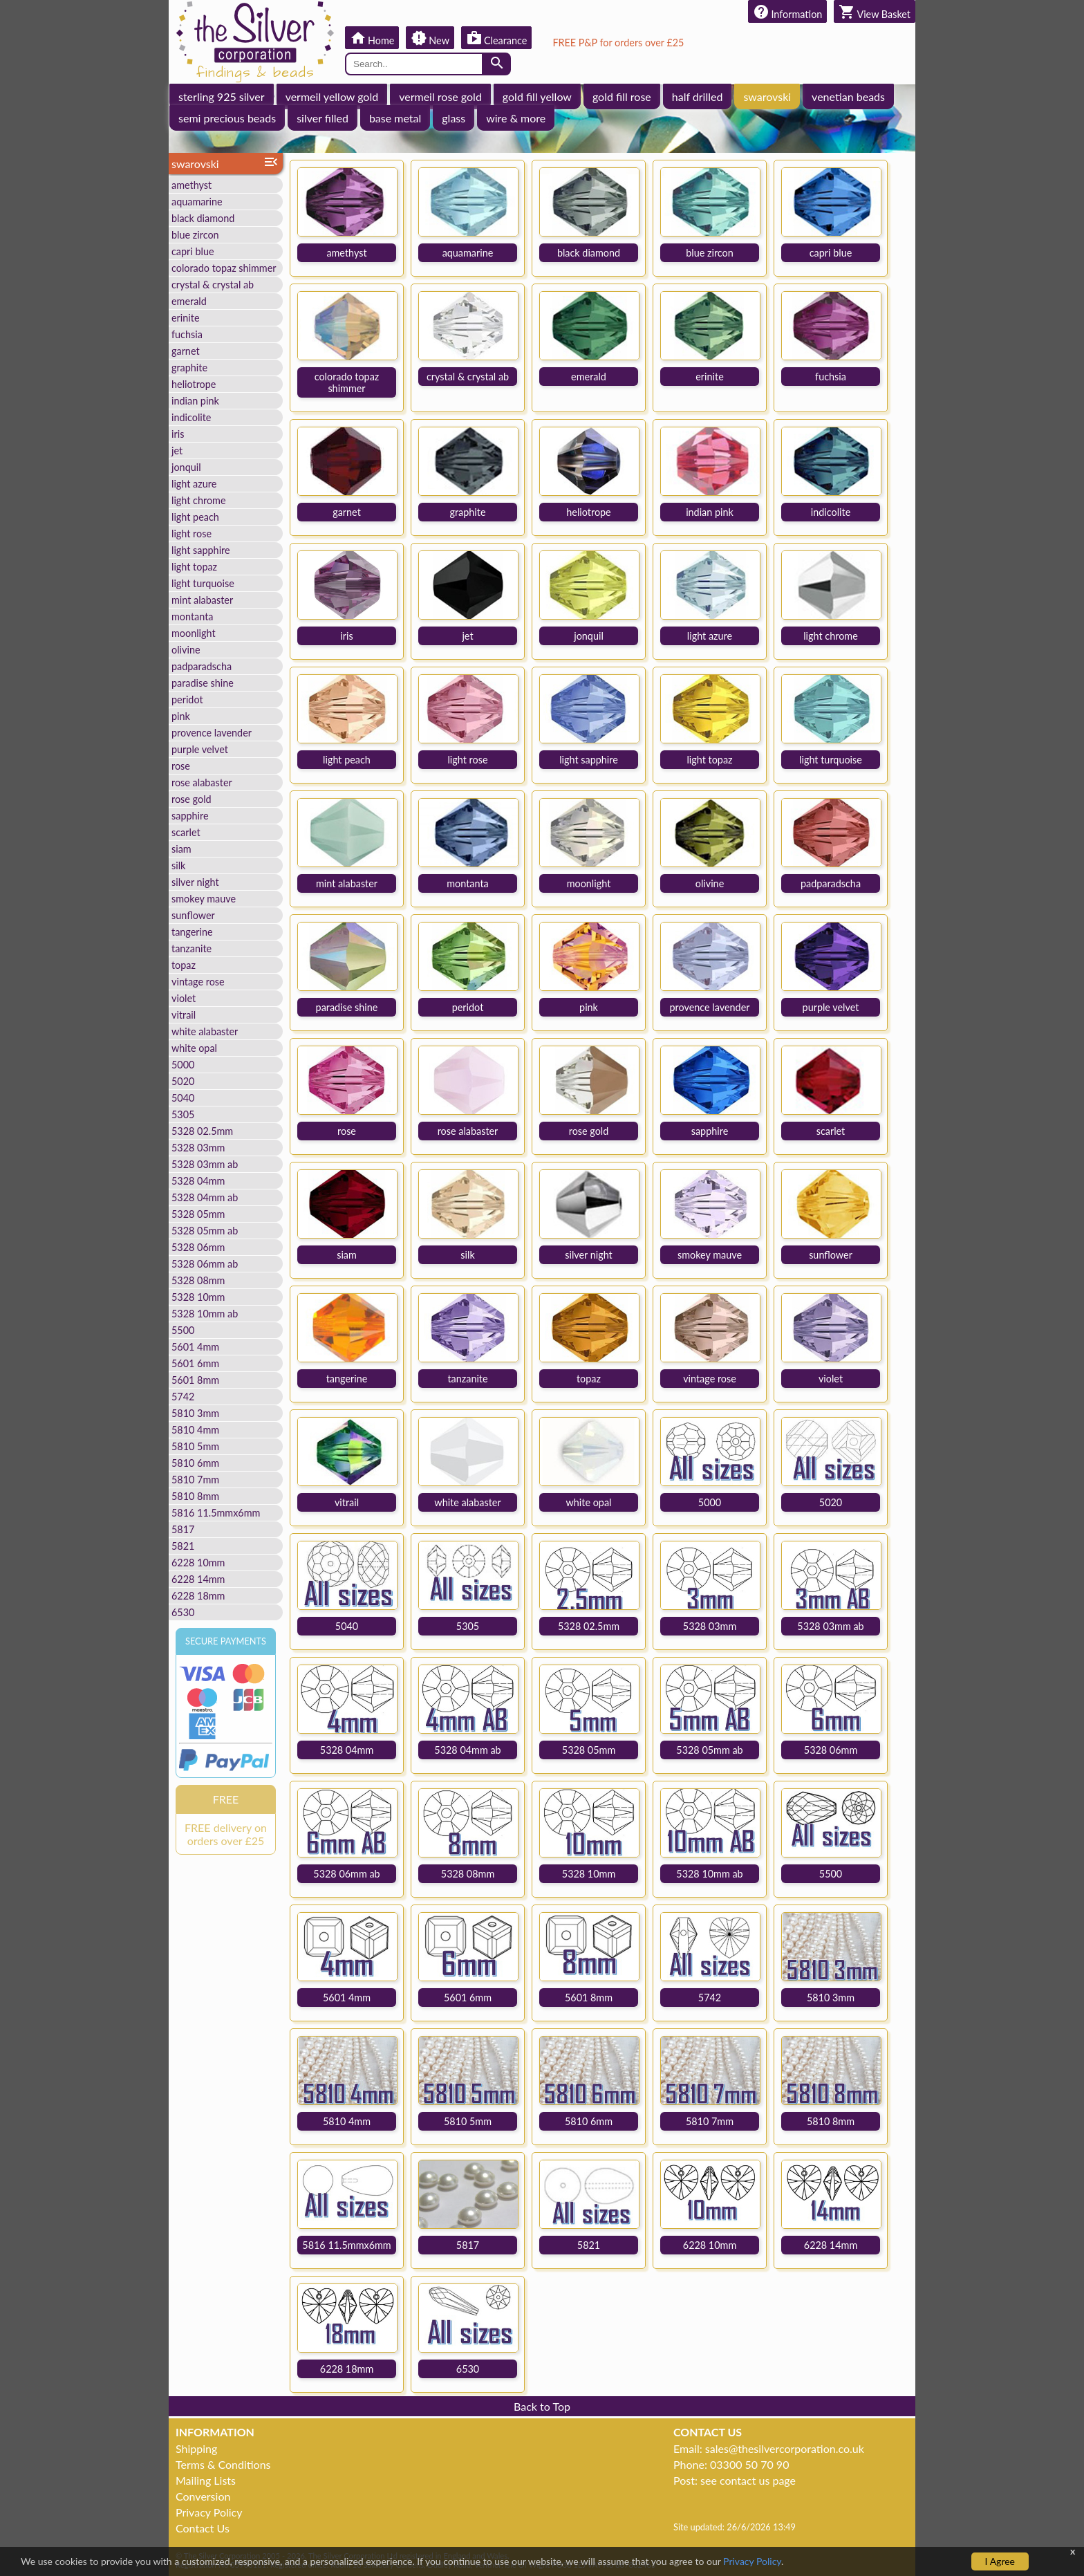 Image resolution: width=1084 pixels, height=2576 pixels. What do you see at coordinates (223, 2464) in the screenshot?
I see `Terms & Conditions` at bounding box center [223, 2464].